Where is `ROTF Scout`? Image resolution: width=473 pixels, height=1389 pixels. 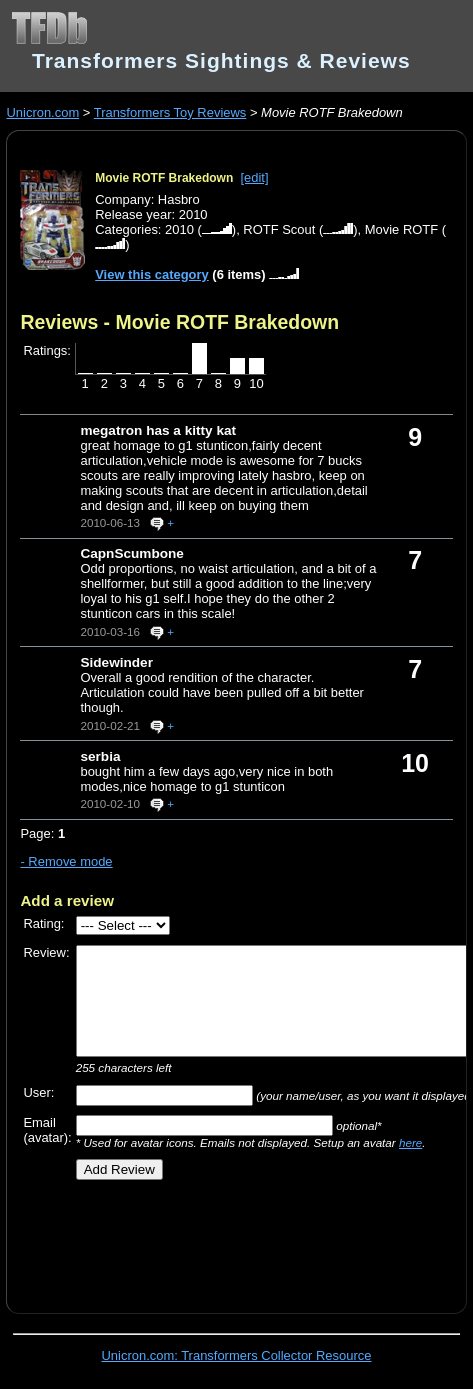
ROTF Scout is located at coordinates (279, 229).